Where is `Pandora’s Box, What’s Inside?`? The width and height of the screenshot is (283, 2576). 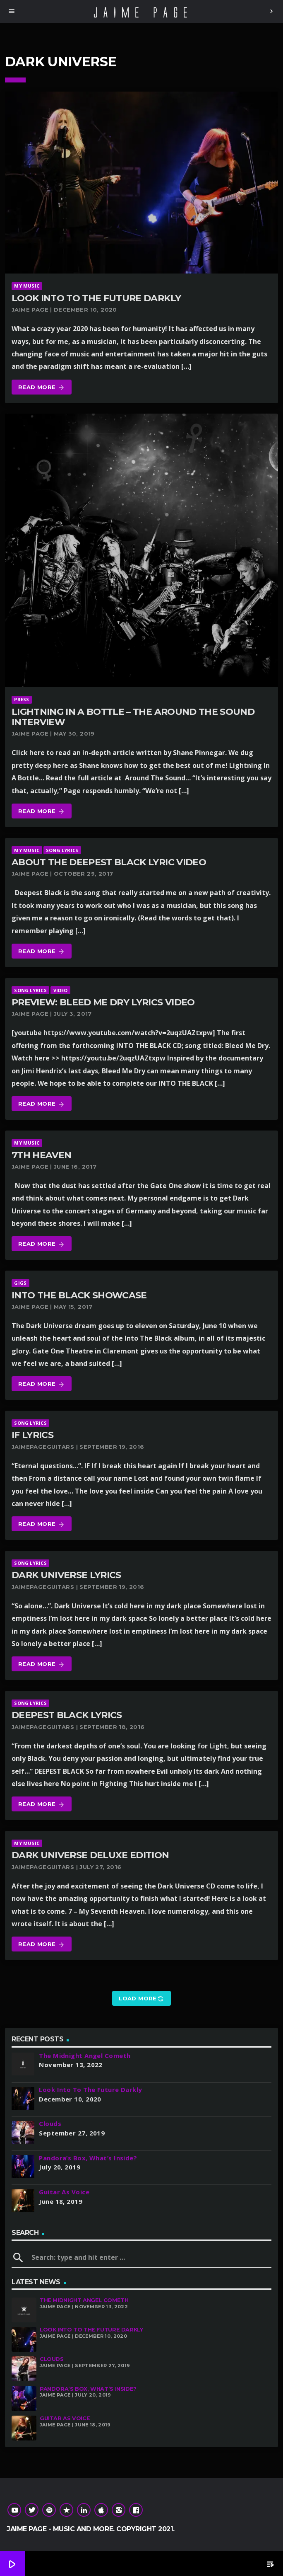
Pandora’s Box, What’s Inside? is located at coordinates (88, 2389).